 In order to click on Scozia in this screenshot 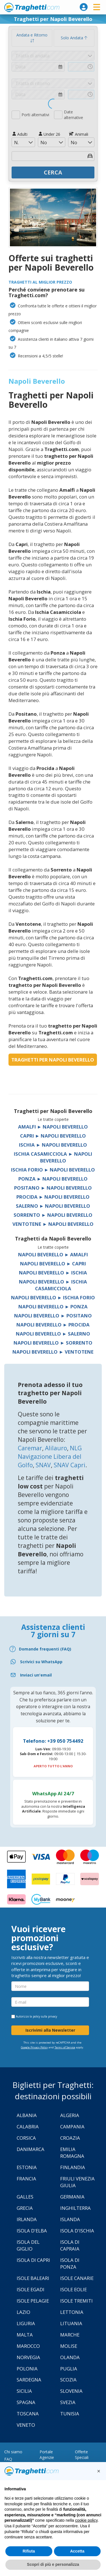, I will do `click(68, 2379)`.